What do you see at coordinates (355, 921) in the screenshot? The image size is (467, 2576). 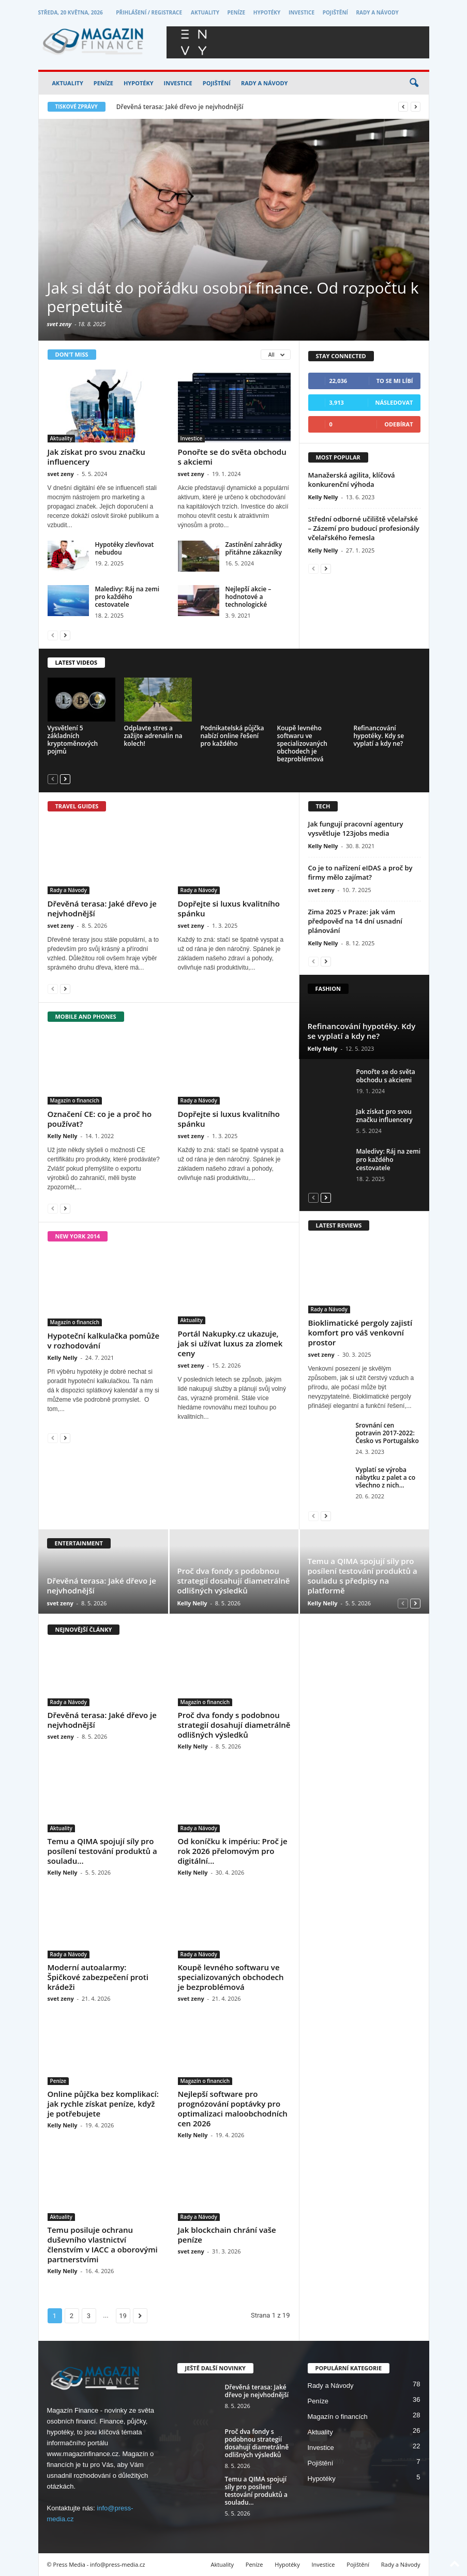 I see `Zima 2025 v Praze: jak vám předpověď na 14 dní usnadní plánování` at bounding box center [355, 921].